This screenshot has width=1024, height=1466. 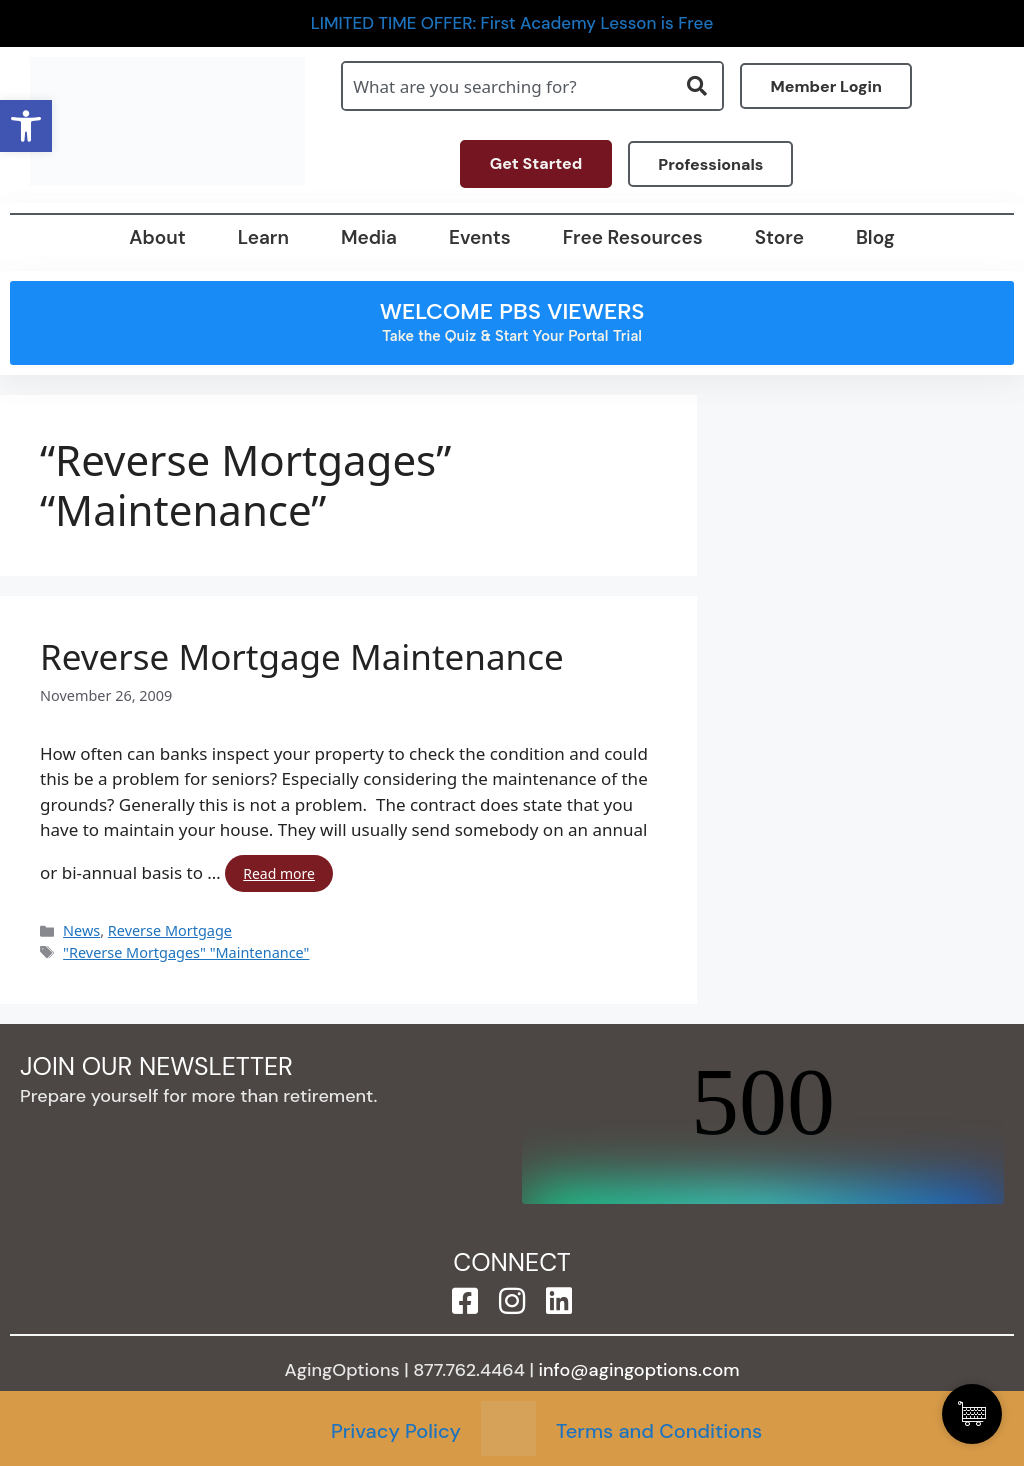 What do you see at coordinates (480, 237) in the screenshot?
I see `Events` at bounding box center [480, 237].